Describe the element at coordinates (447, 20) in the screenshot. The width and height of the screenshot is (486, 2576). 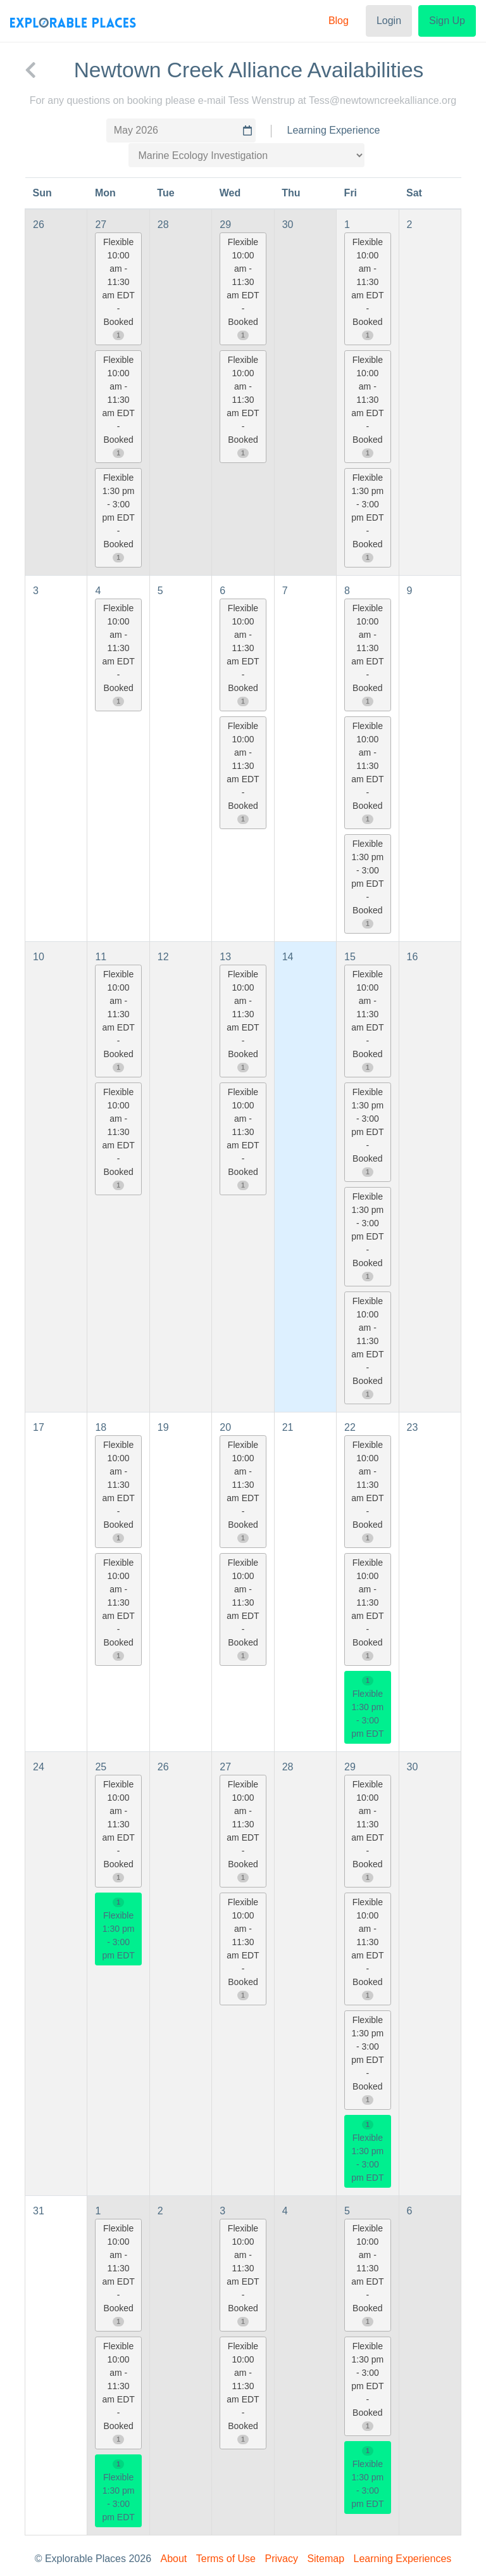
I see `Sign Up` at that location.